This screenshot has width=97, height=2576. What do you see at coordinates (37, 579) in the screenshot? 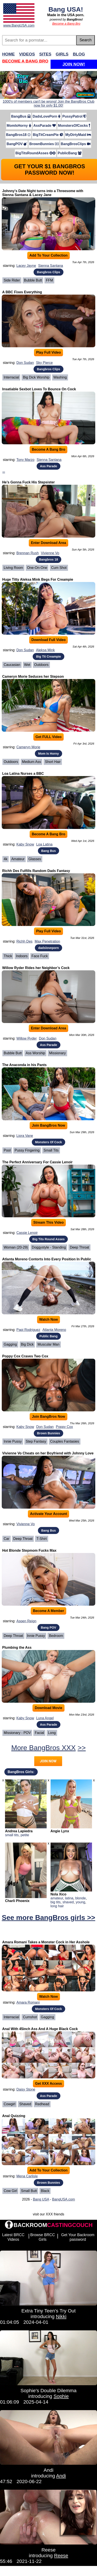
I see `Huge Titty Aleksa Mink Begs For Creampie` at bounding box center [37, 579].